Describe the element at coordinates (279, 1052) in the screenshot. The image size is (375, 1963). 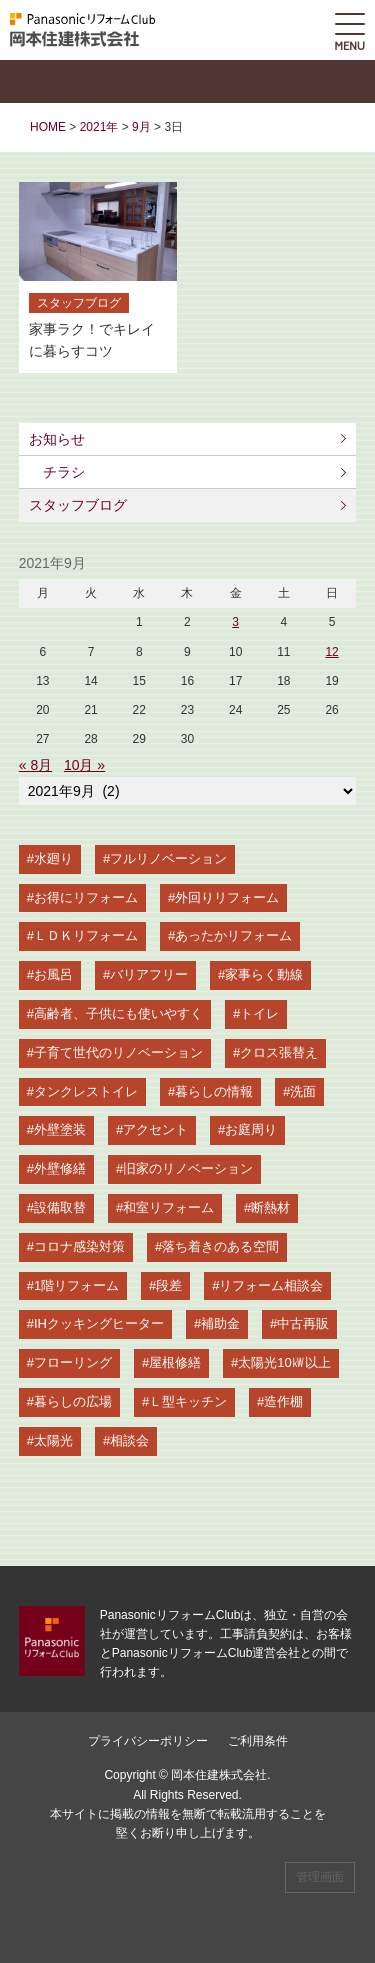
I see `クロス張替え [クロス張替え (8個の項目)]` at that location.